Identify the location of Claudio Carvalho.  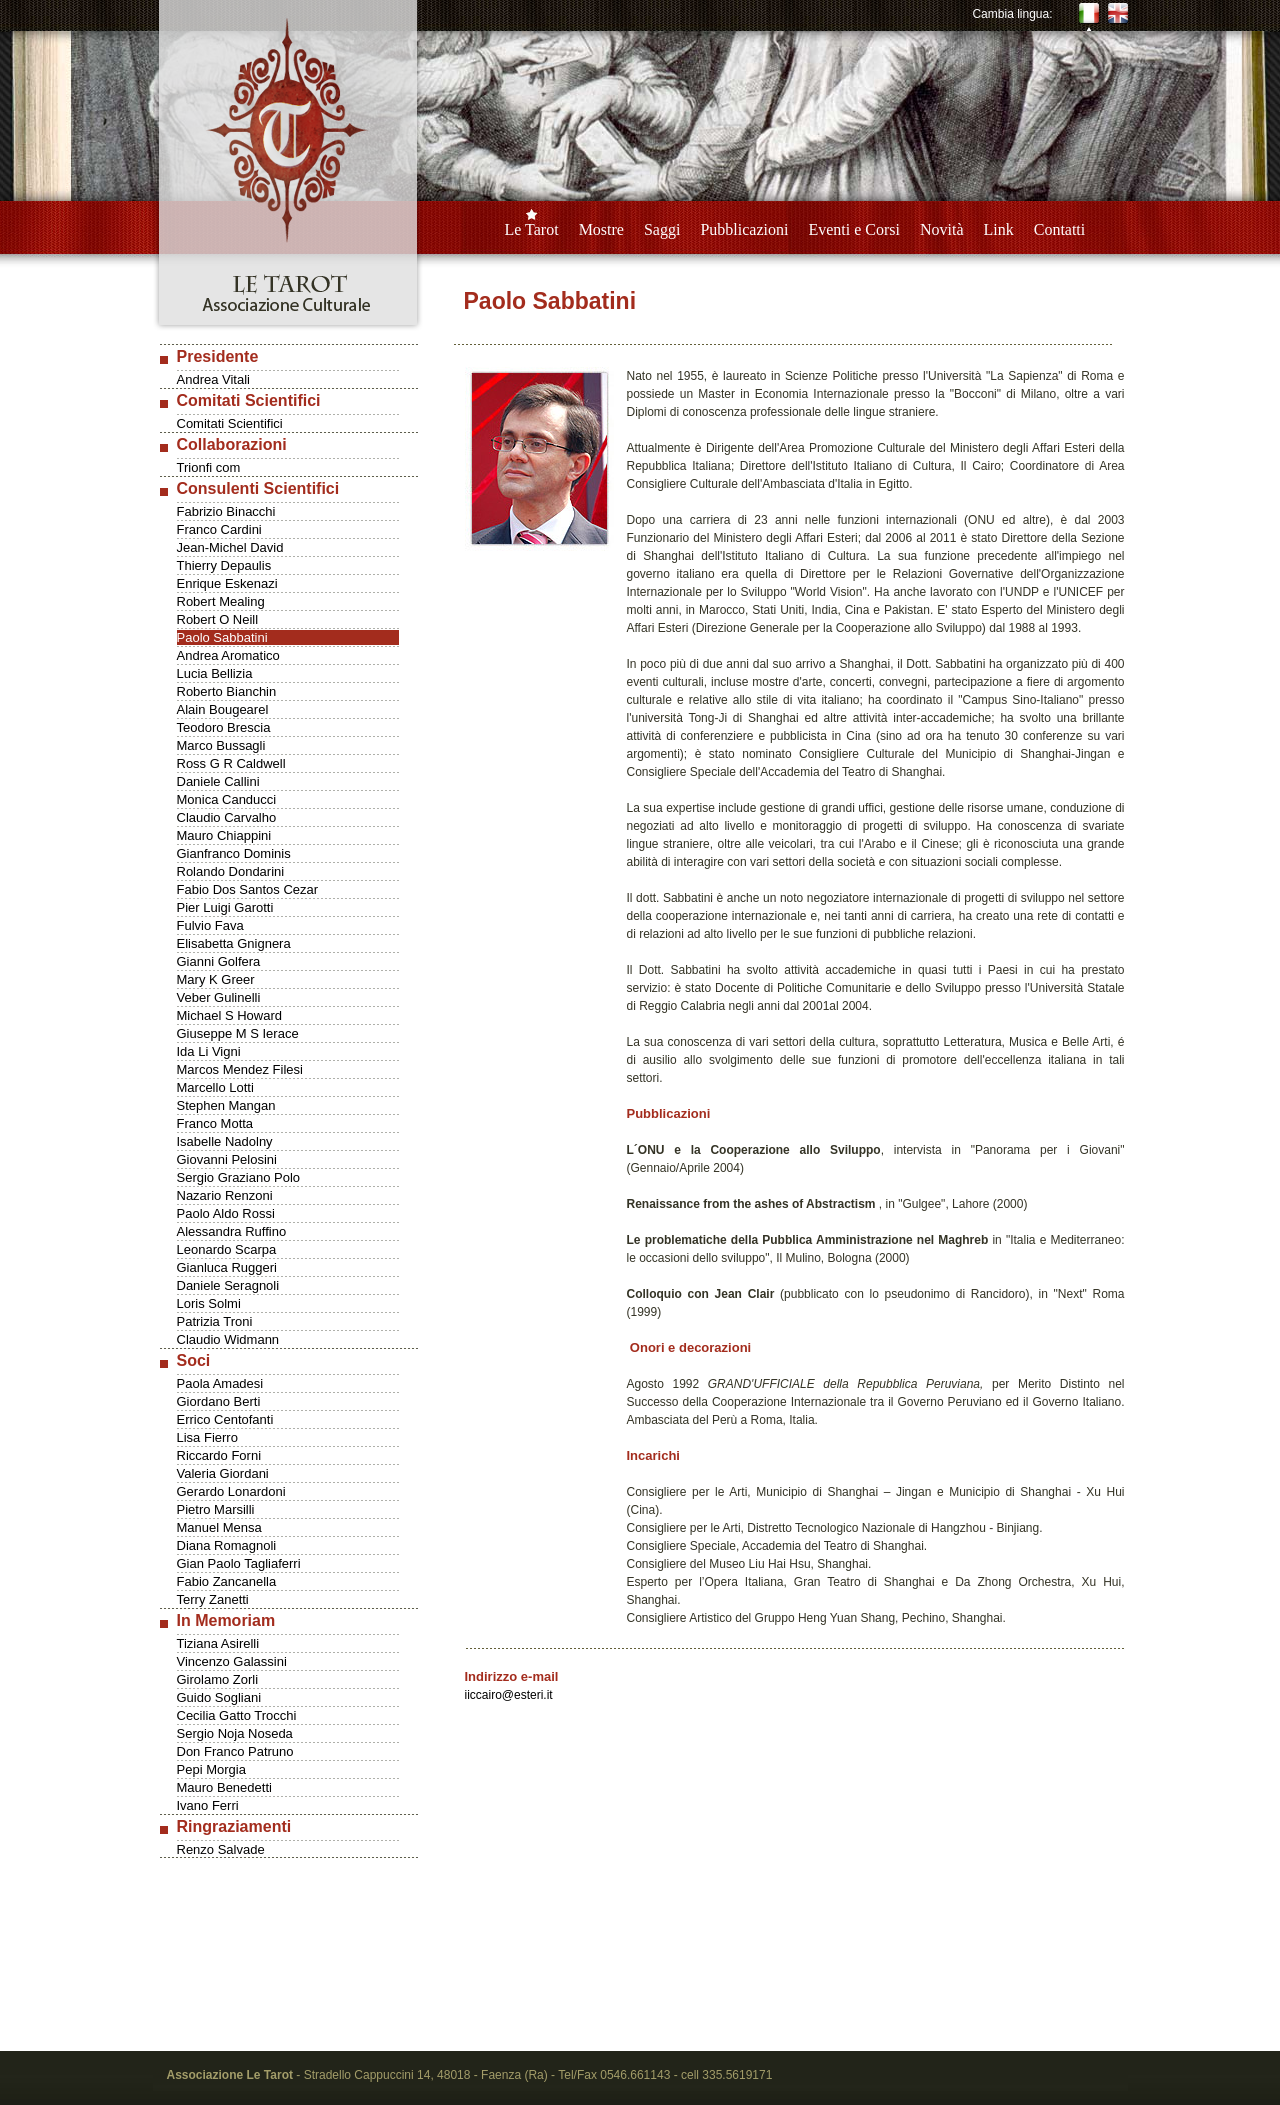
(227, 817).